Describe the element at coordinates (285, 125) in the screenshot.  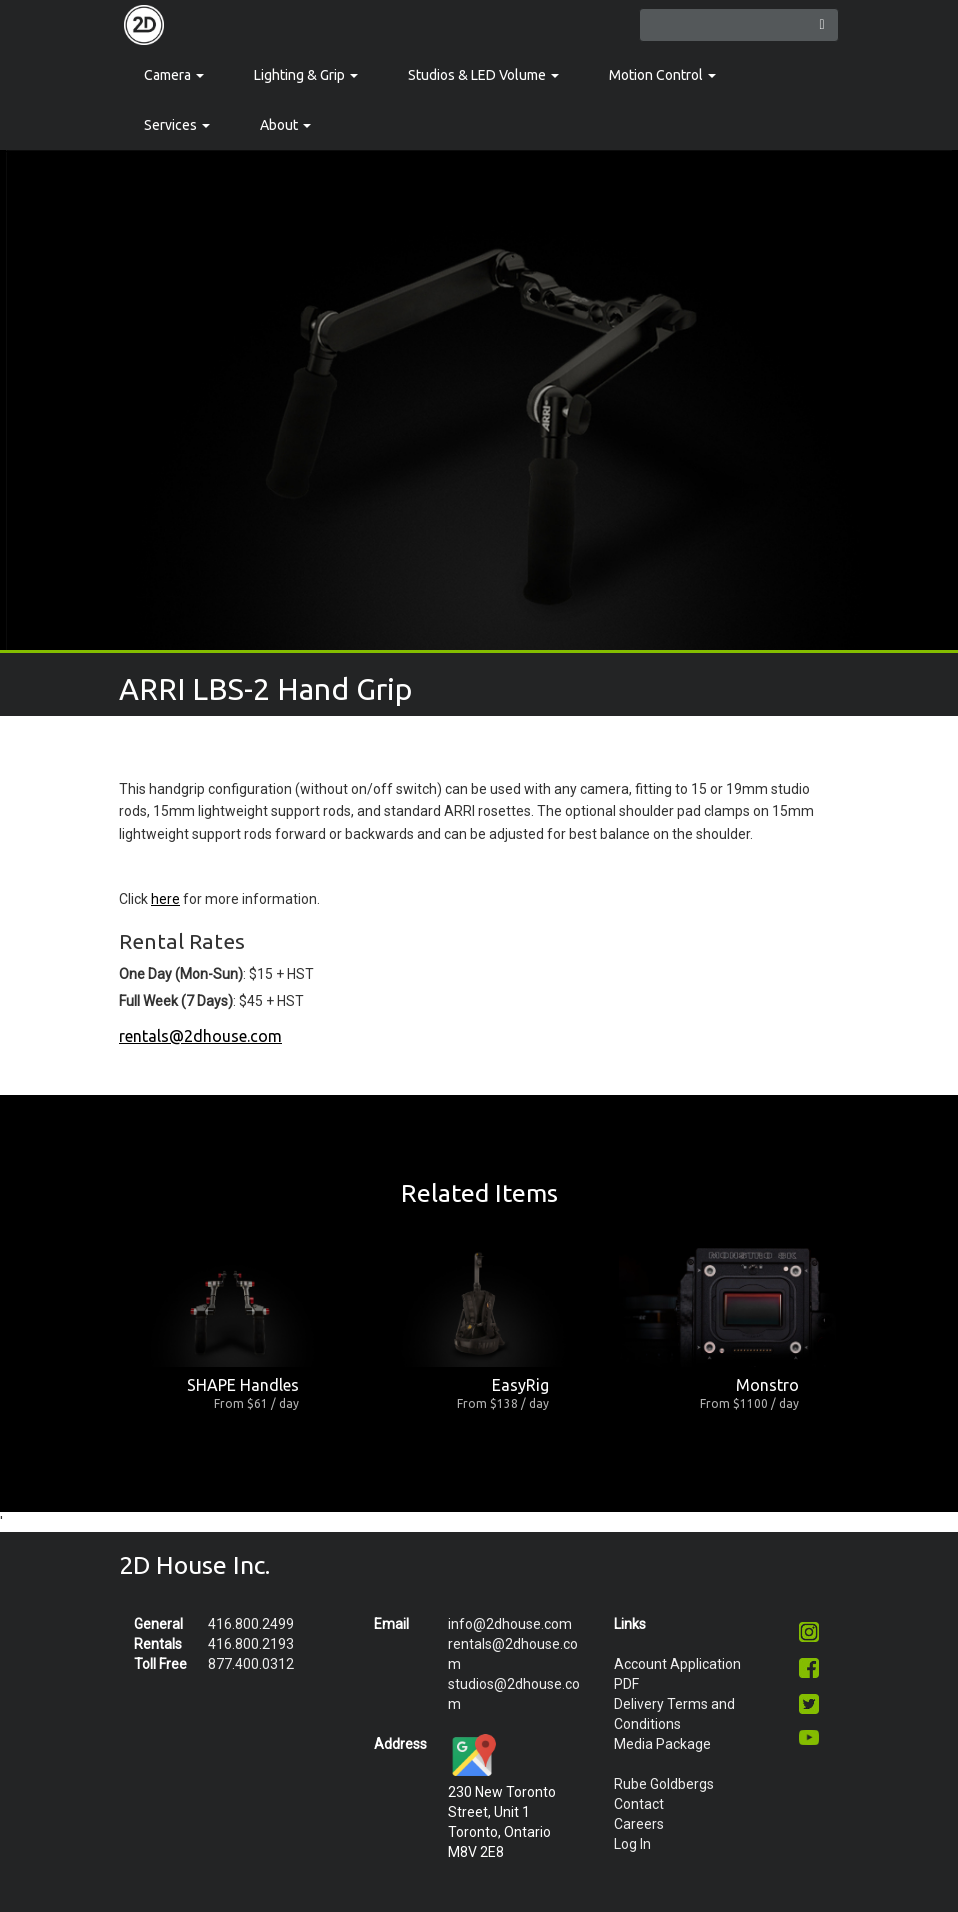
I see `About` at that location.